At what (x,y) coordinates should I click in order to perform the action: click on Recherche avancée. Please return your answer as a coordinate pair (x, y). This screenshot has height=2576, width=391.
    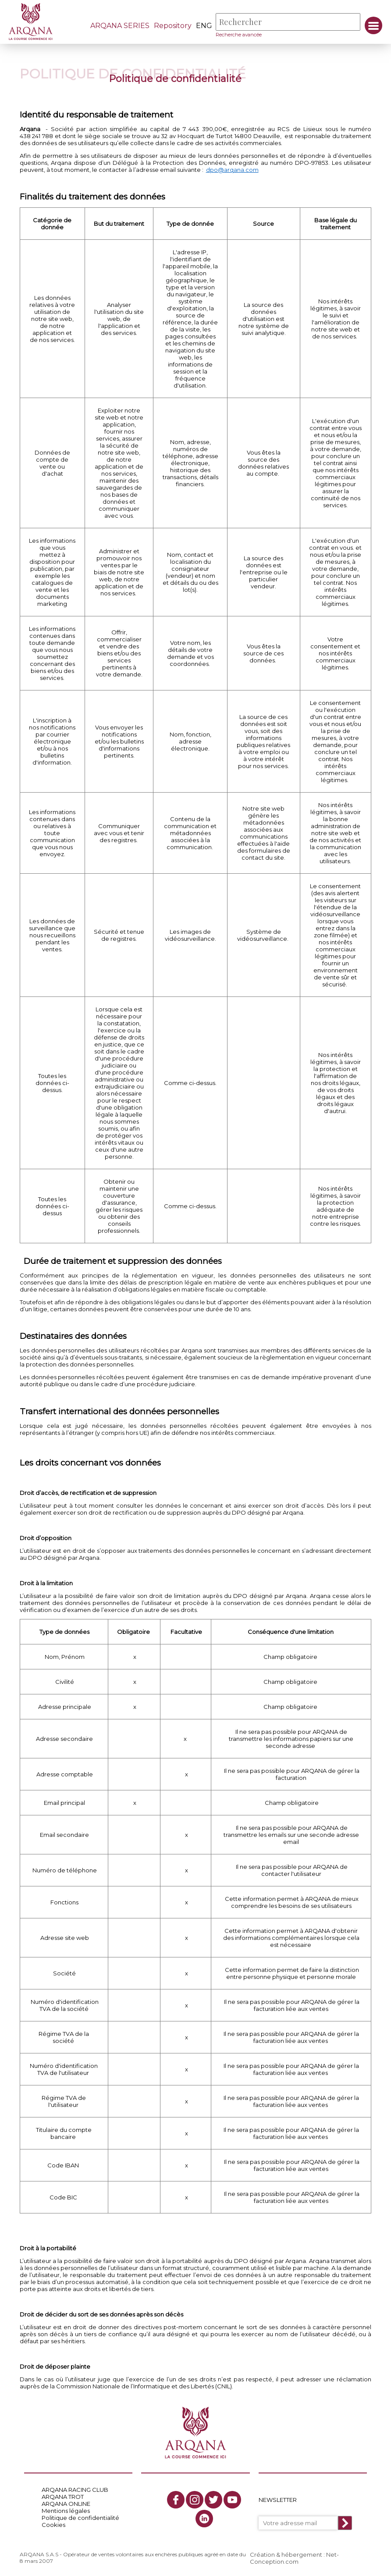
    Looking at the image, I should click on (239, 35).